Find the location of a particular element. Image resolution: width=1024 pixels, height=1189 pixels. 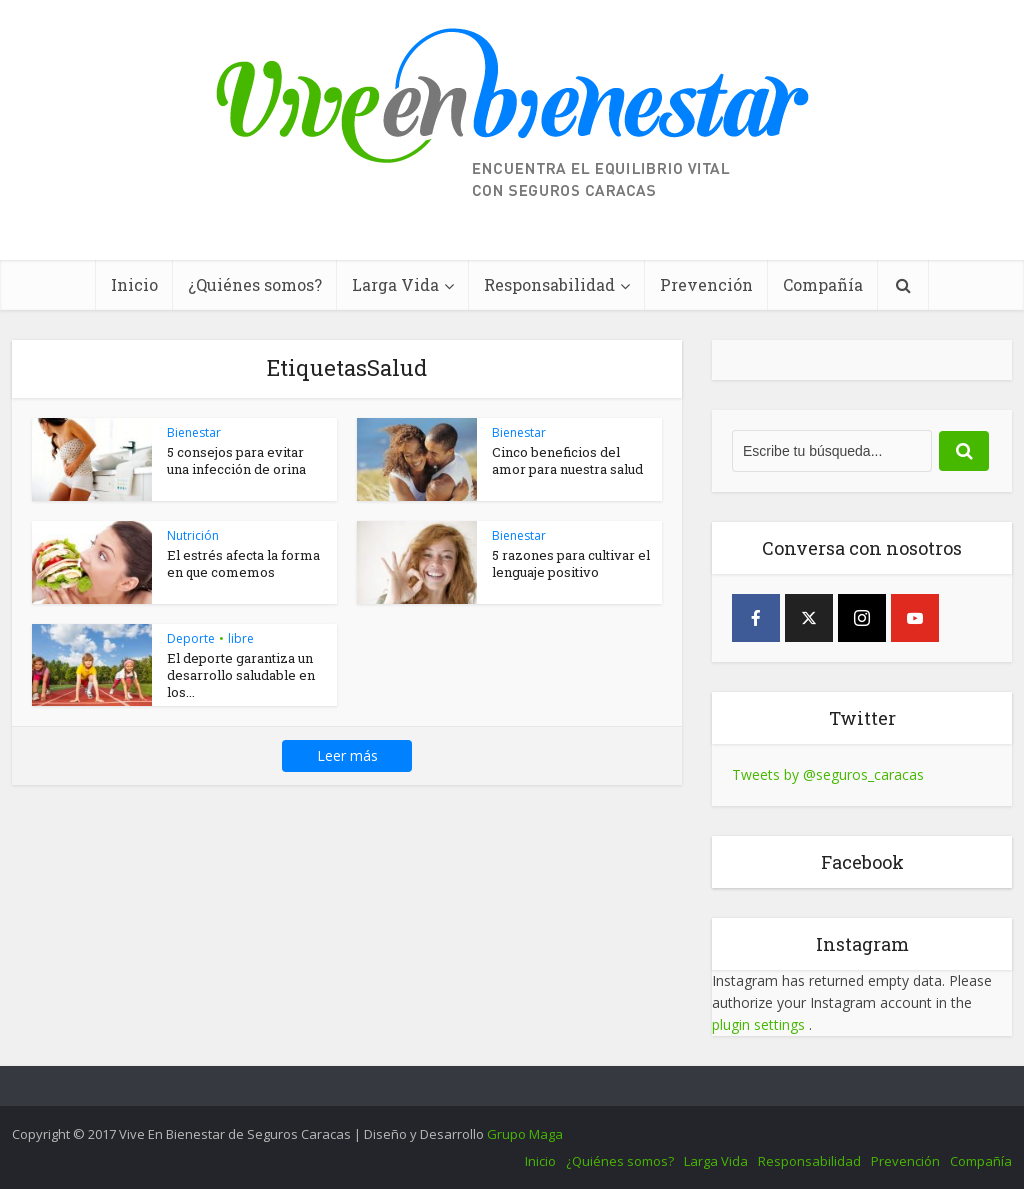

Bienestar is located at coordinates (194, 432).